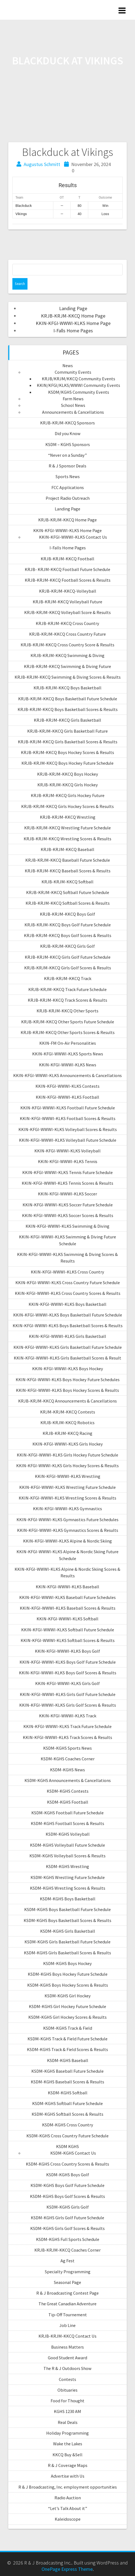  I want to click on KRJM-KRJM-KKCQ Contests, so click(67, 1412).